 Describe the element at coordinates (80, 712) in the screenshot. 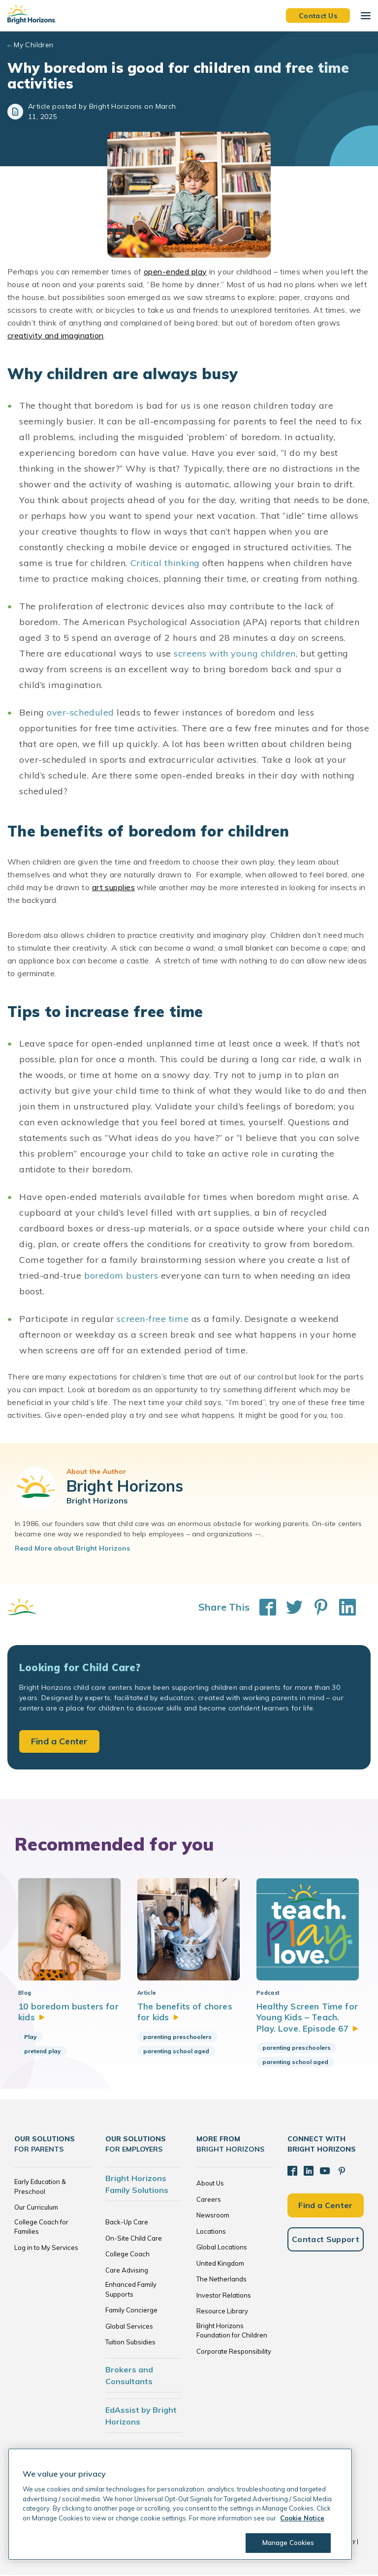

I see `over-scheduled` at that location.